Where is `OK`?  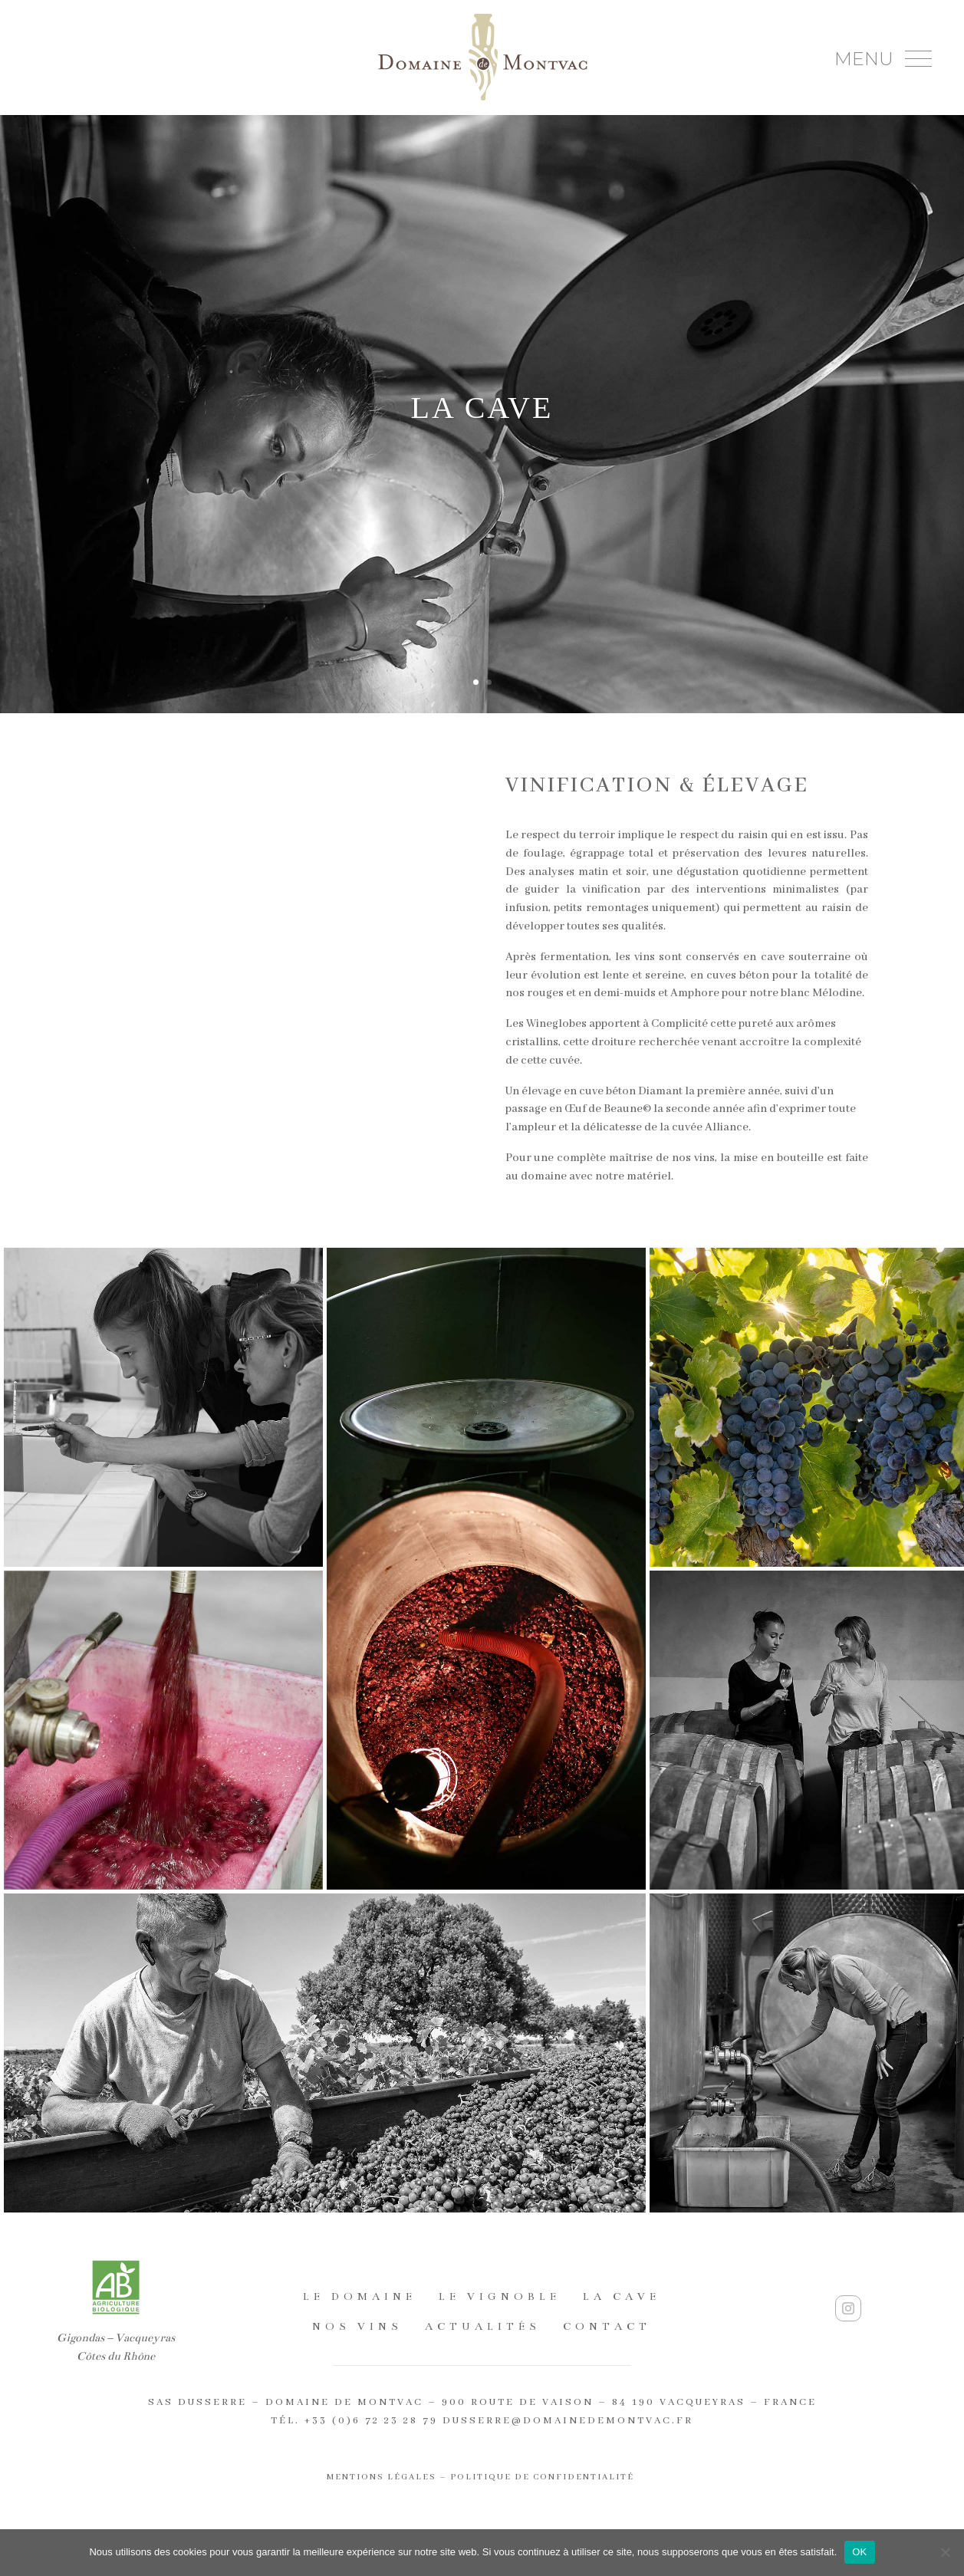
OK is located at coordinates (859, 2552).